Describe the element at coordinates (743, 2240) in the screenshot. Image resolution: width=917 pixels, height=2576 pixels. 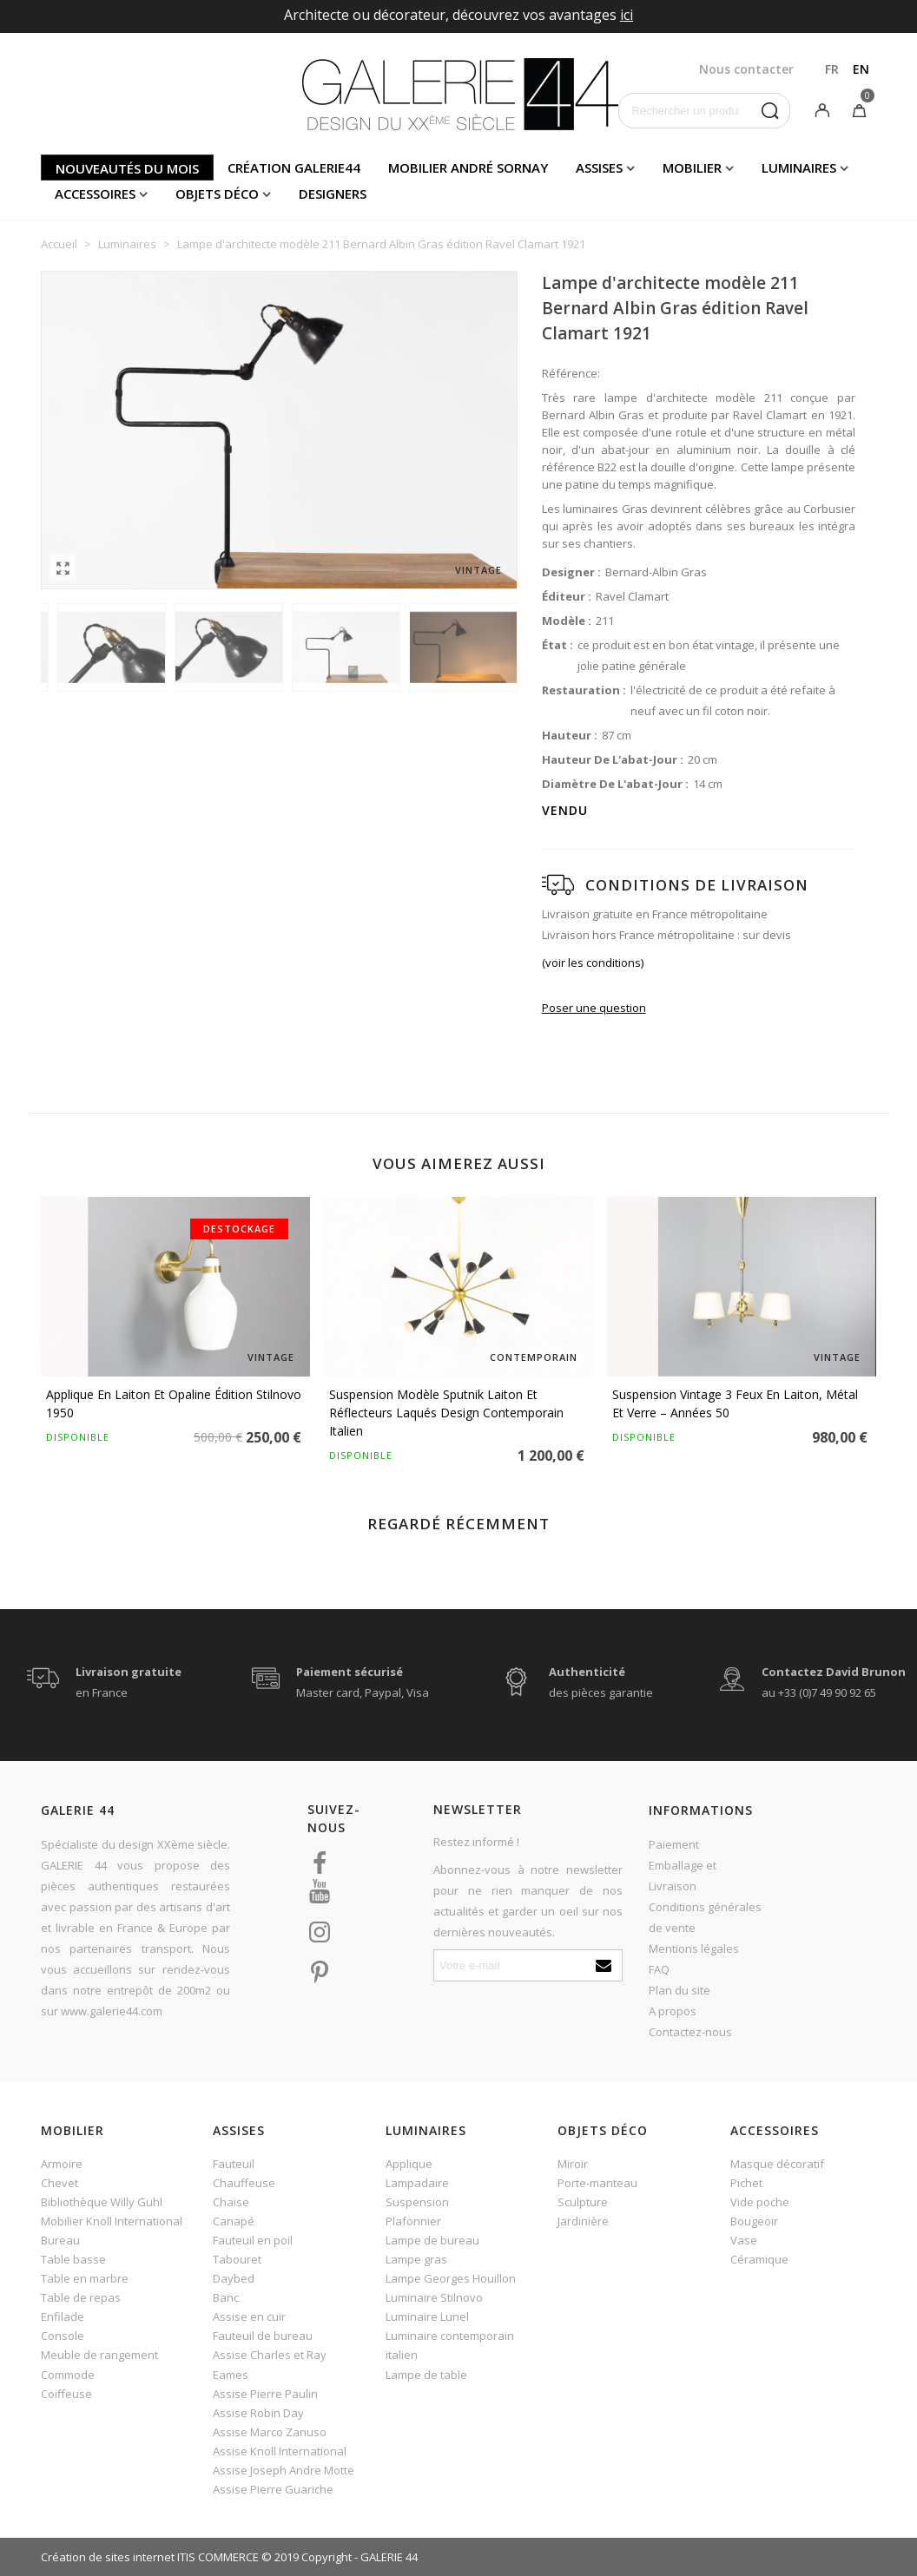
I see `Vase` at that location.